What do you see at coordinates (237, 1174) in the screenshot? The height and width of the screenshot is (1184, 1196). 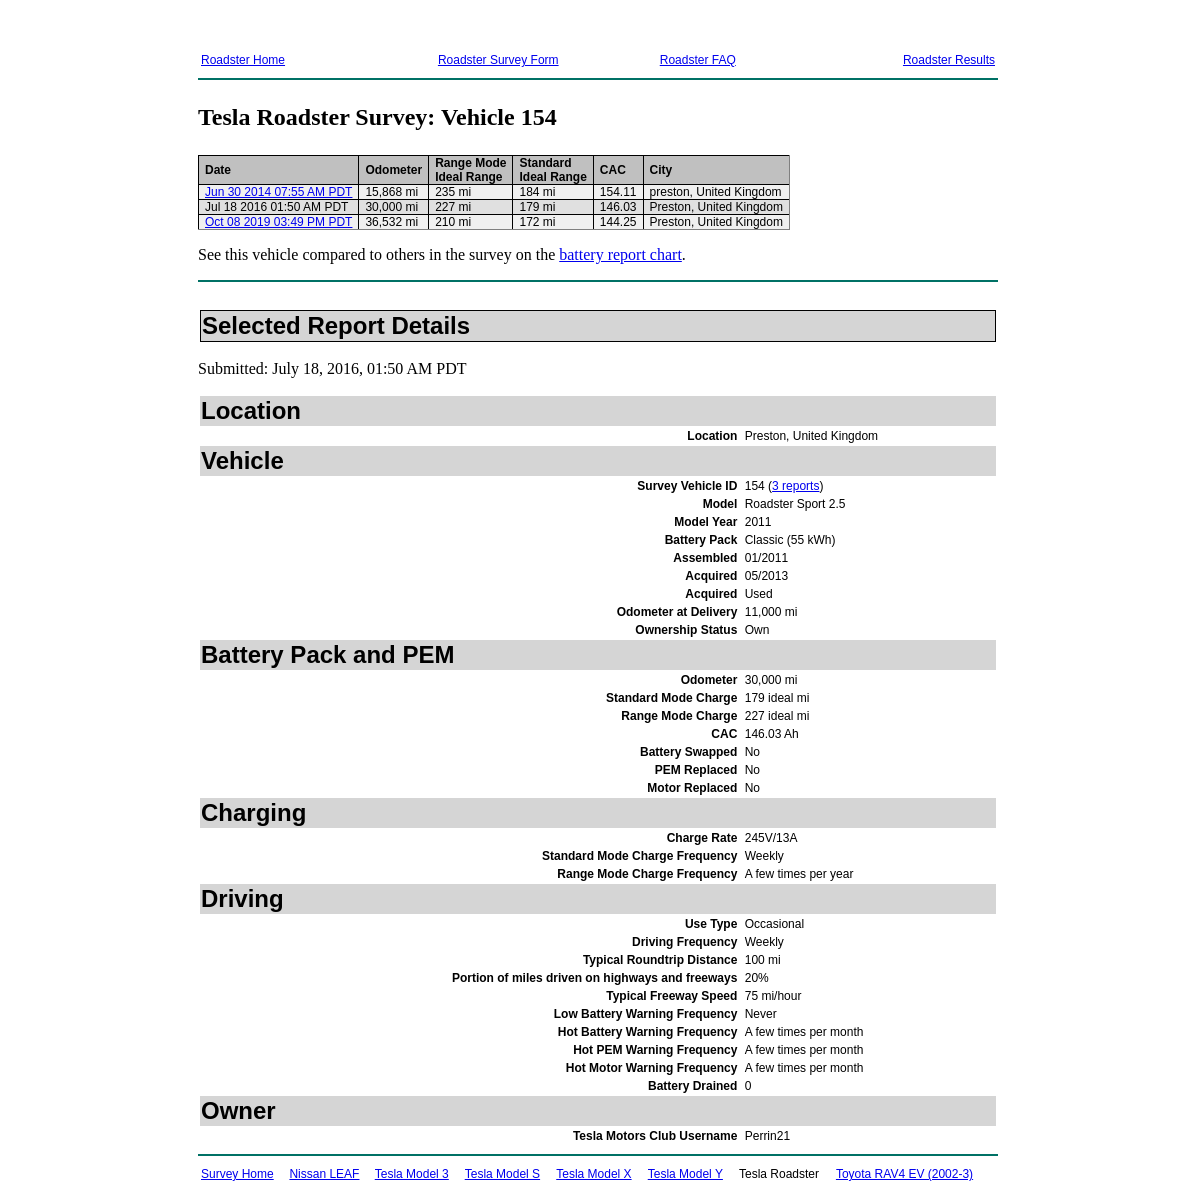 I see `Survey Home` at bounding box center [237, 1174].